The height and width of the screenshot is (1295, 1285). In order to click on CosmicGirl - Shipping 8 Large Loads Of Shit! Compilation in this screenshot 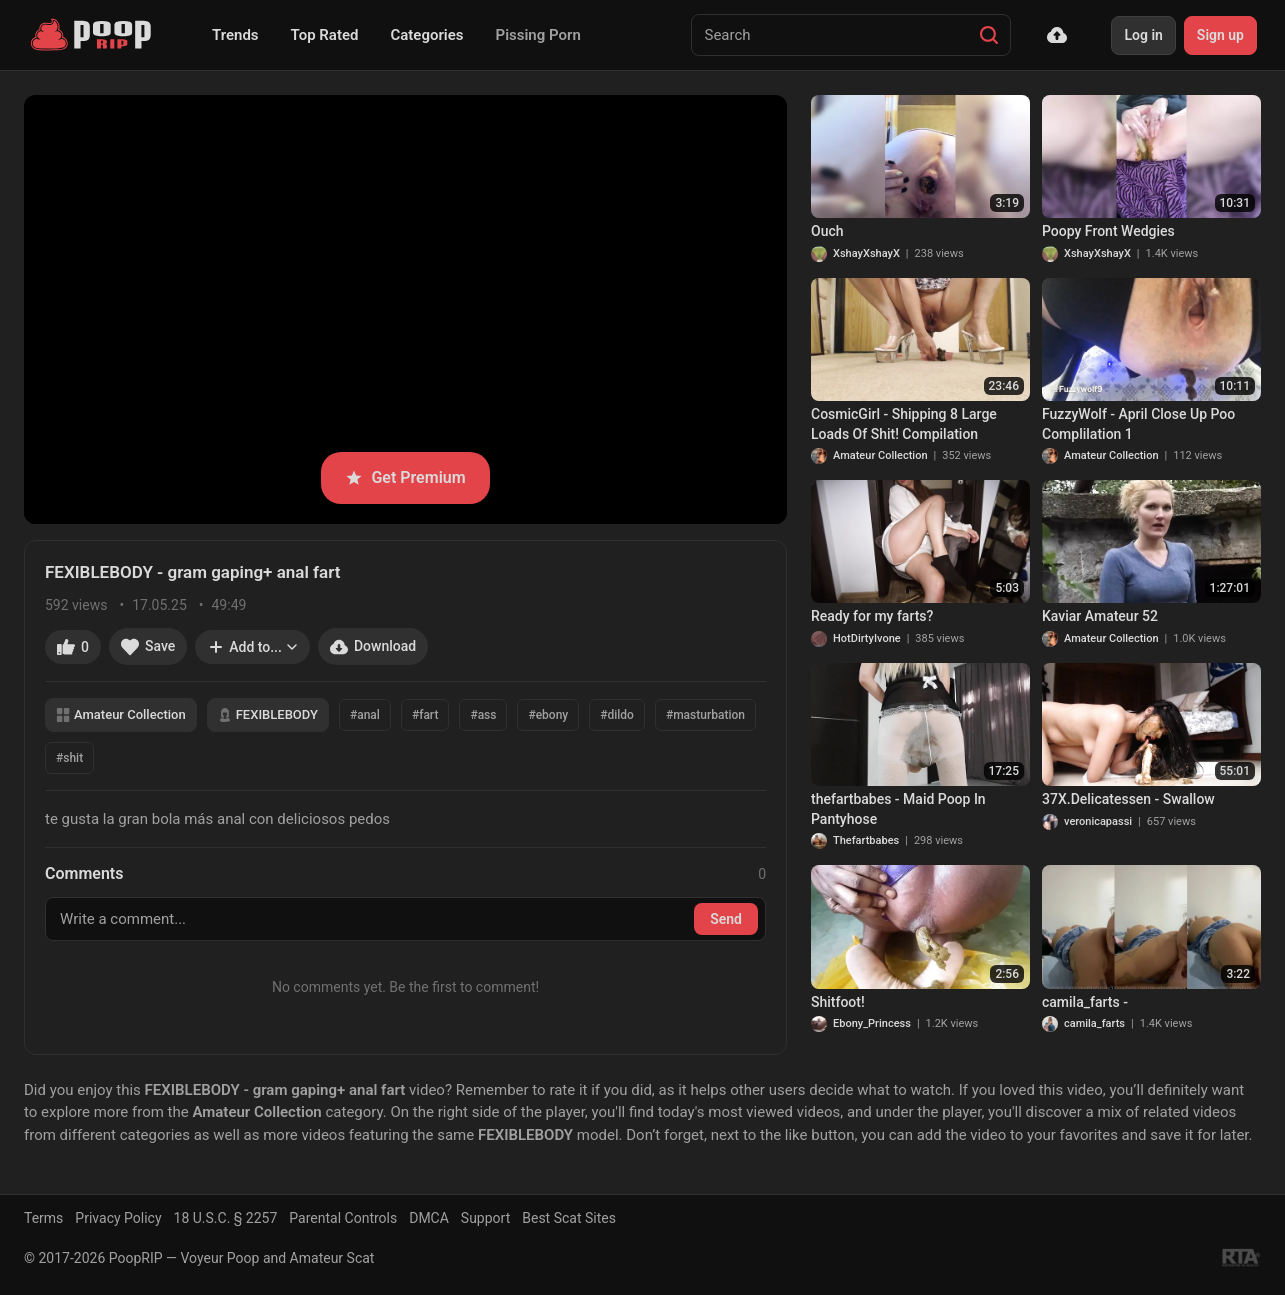, I will do `click(904, 424)`.